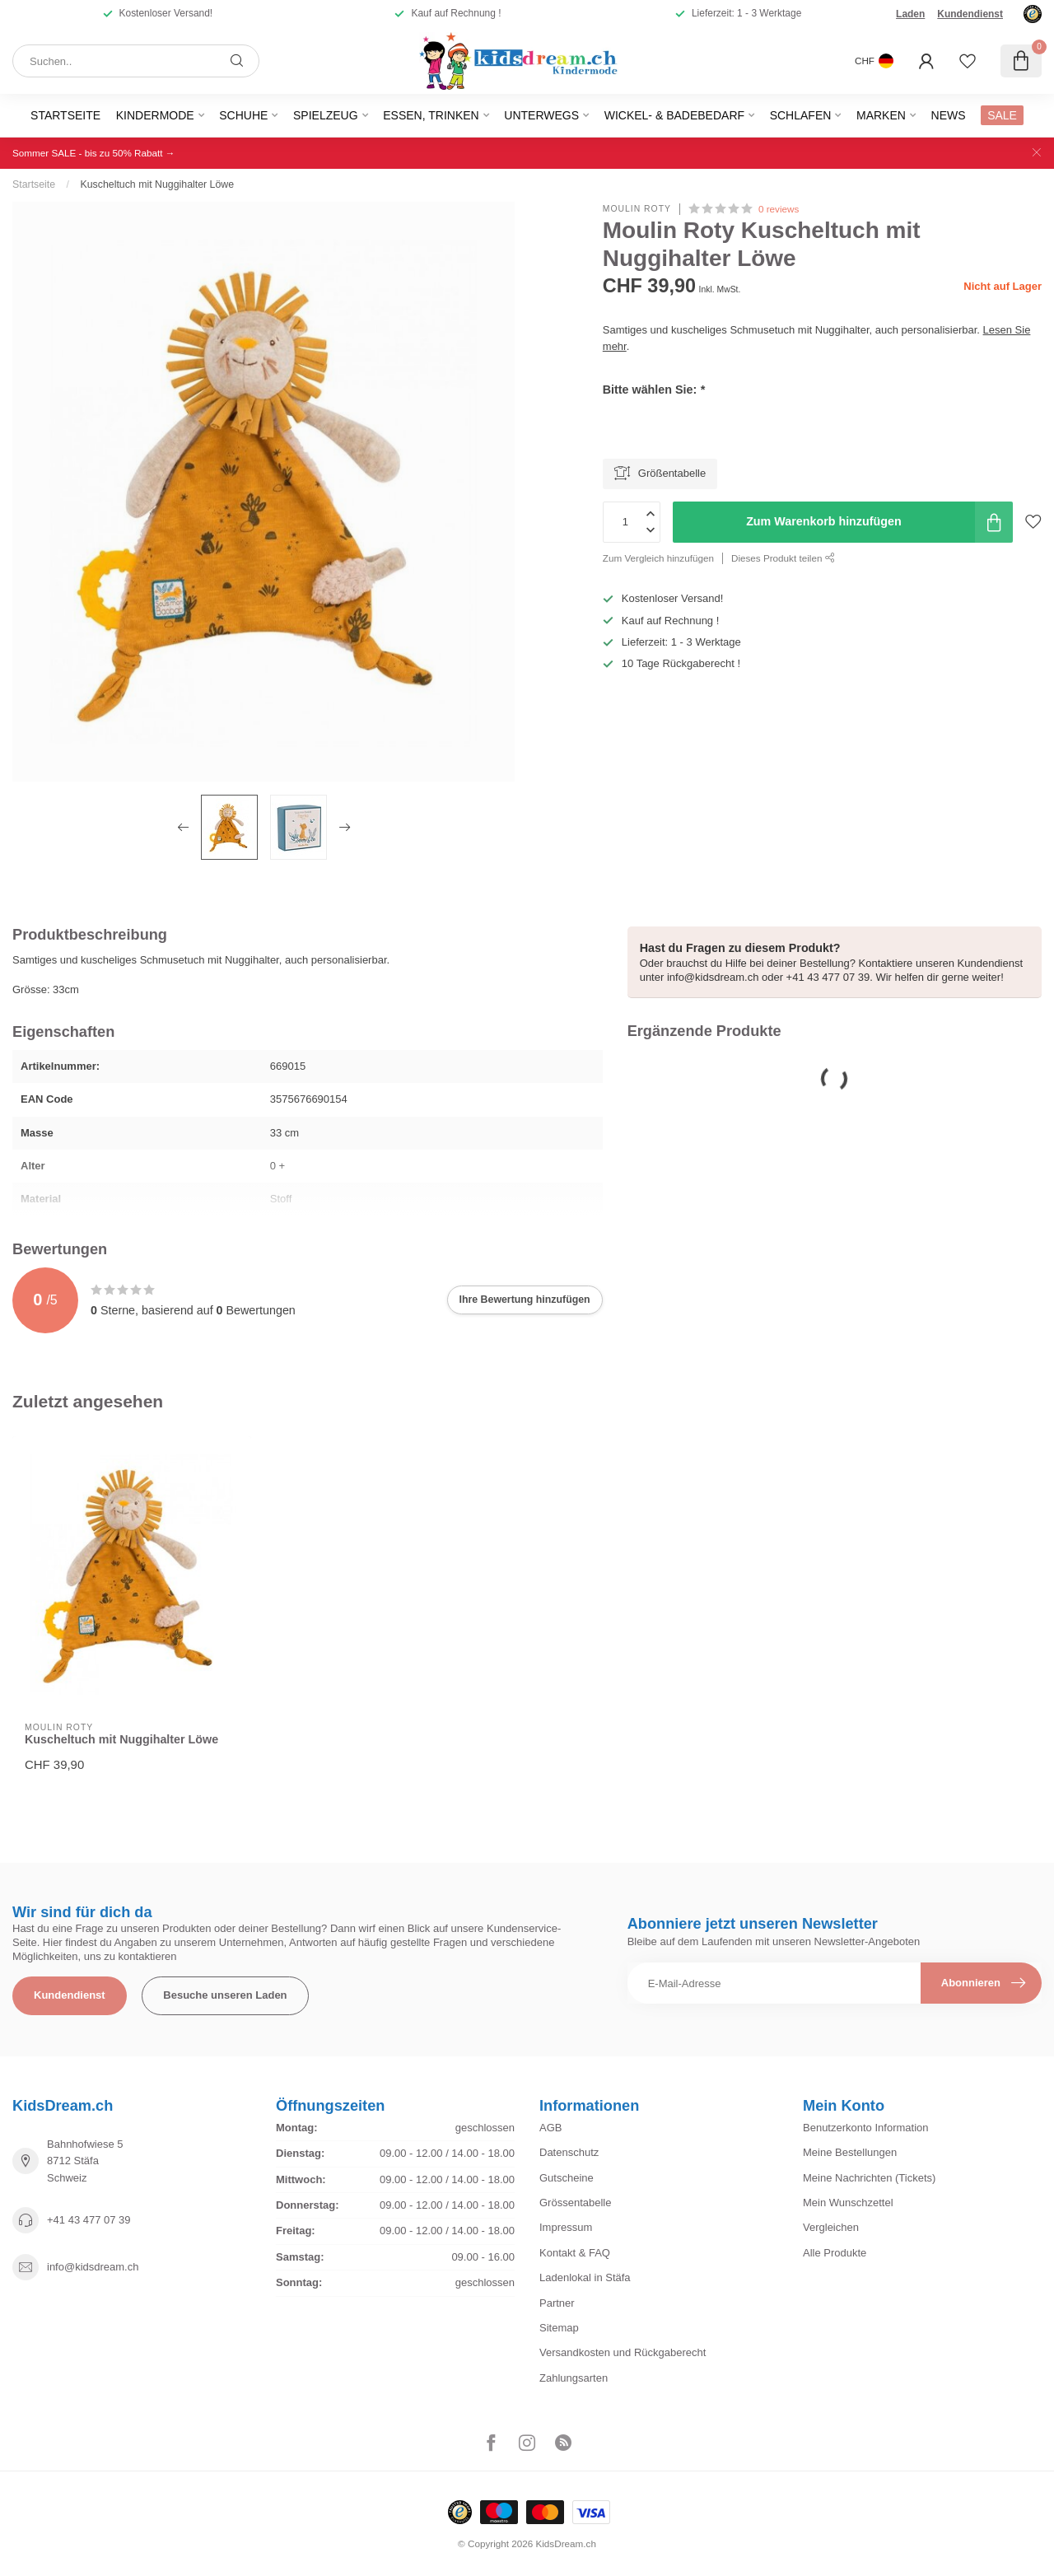 Image resolution: width=1054 pixels, height=2576 pixels. I want to click on Alle Produkte, so click(834, 2253).